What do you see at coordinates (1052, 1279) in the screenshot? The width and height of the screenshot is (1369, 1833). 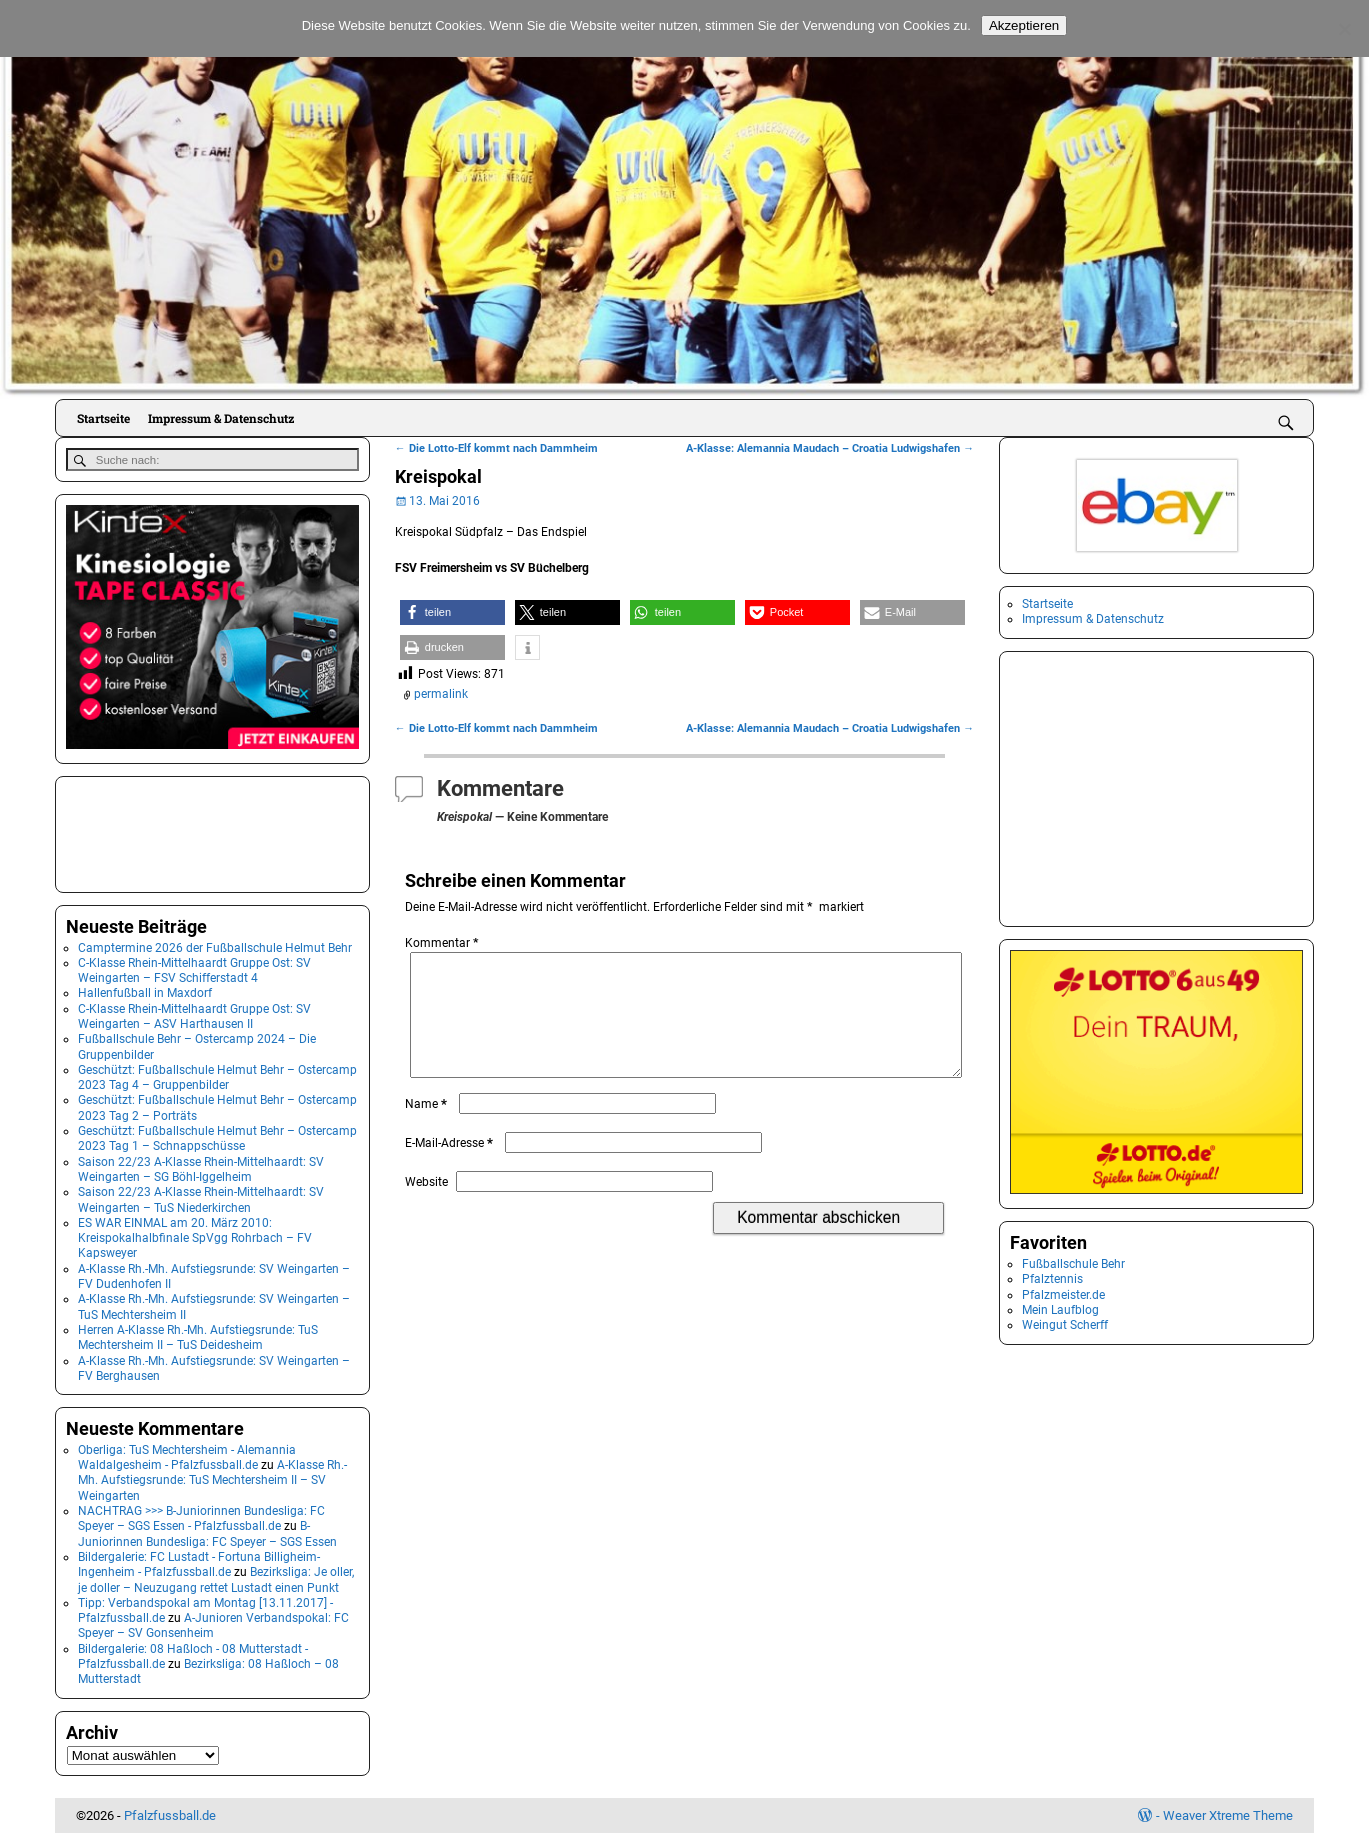 I see `Pfalztennis` at bounding box center [1052, 1279].